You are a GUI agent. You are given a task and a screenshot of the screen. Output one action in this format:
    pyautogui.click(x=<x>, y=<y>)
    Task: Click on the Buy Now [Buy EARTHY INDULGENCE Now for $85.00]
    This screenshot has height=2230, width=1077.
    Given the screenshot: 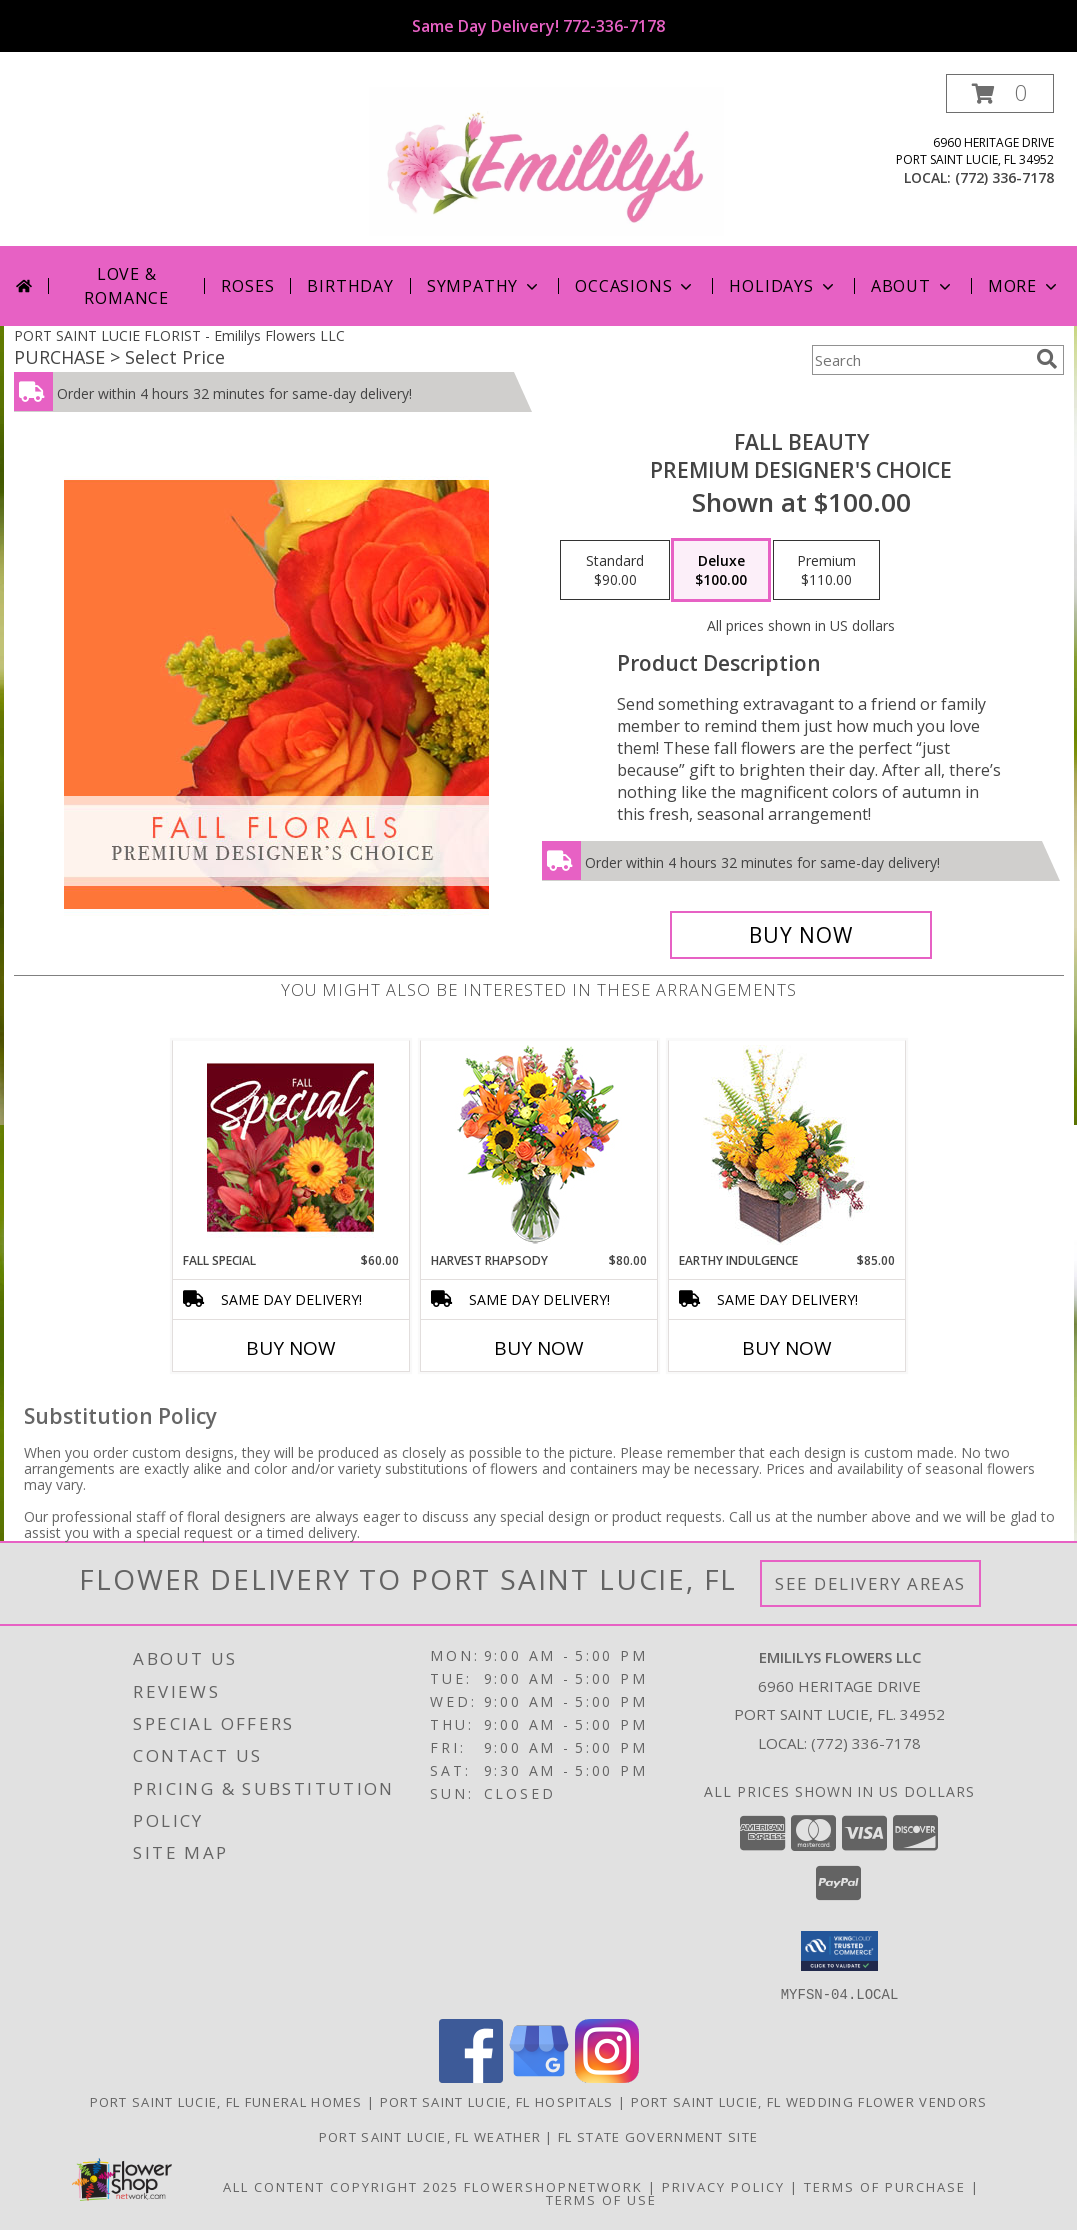 What is the action you would take?
    pyautogui.click(x=787, y=1348)
    